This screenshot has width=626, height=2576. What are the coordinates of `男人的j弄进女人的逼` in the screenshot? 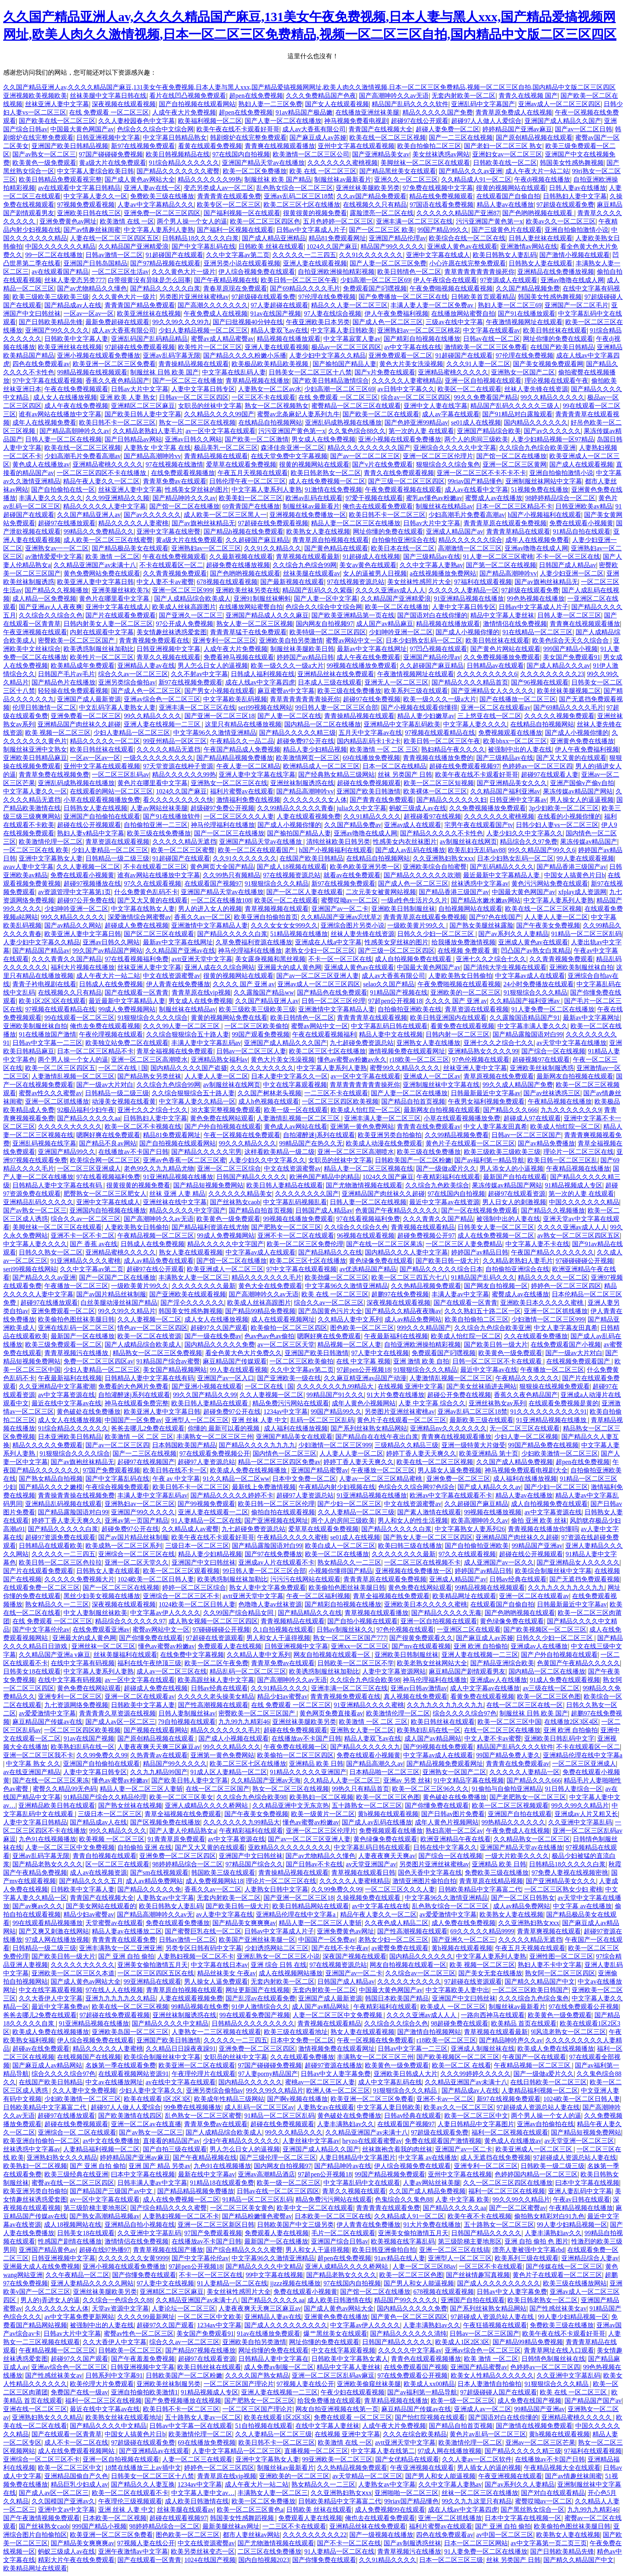 It's located at (49, 2300).